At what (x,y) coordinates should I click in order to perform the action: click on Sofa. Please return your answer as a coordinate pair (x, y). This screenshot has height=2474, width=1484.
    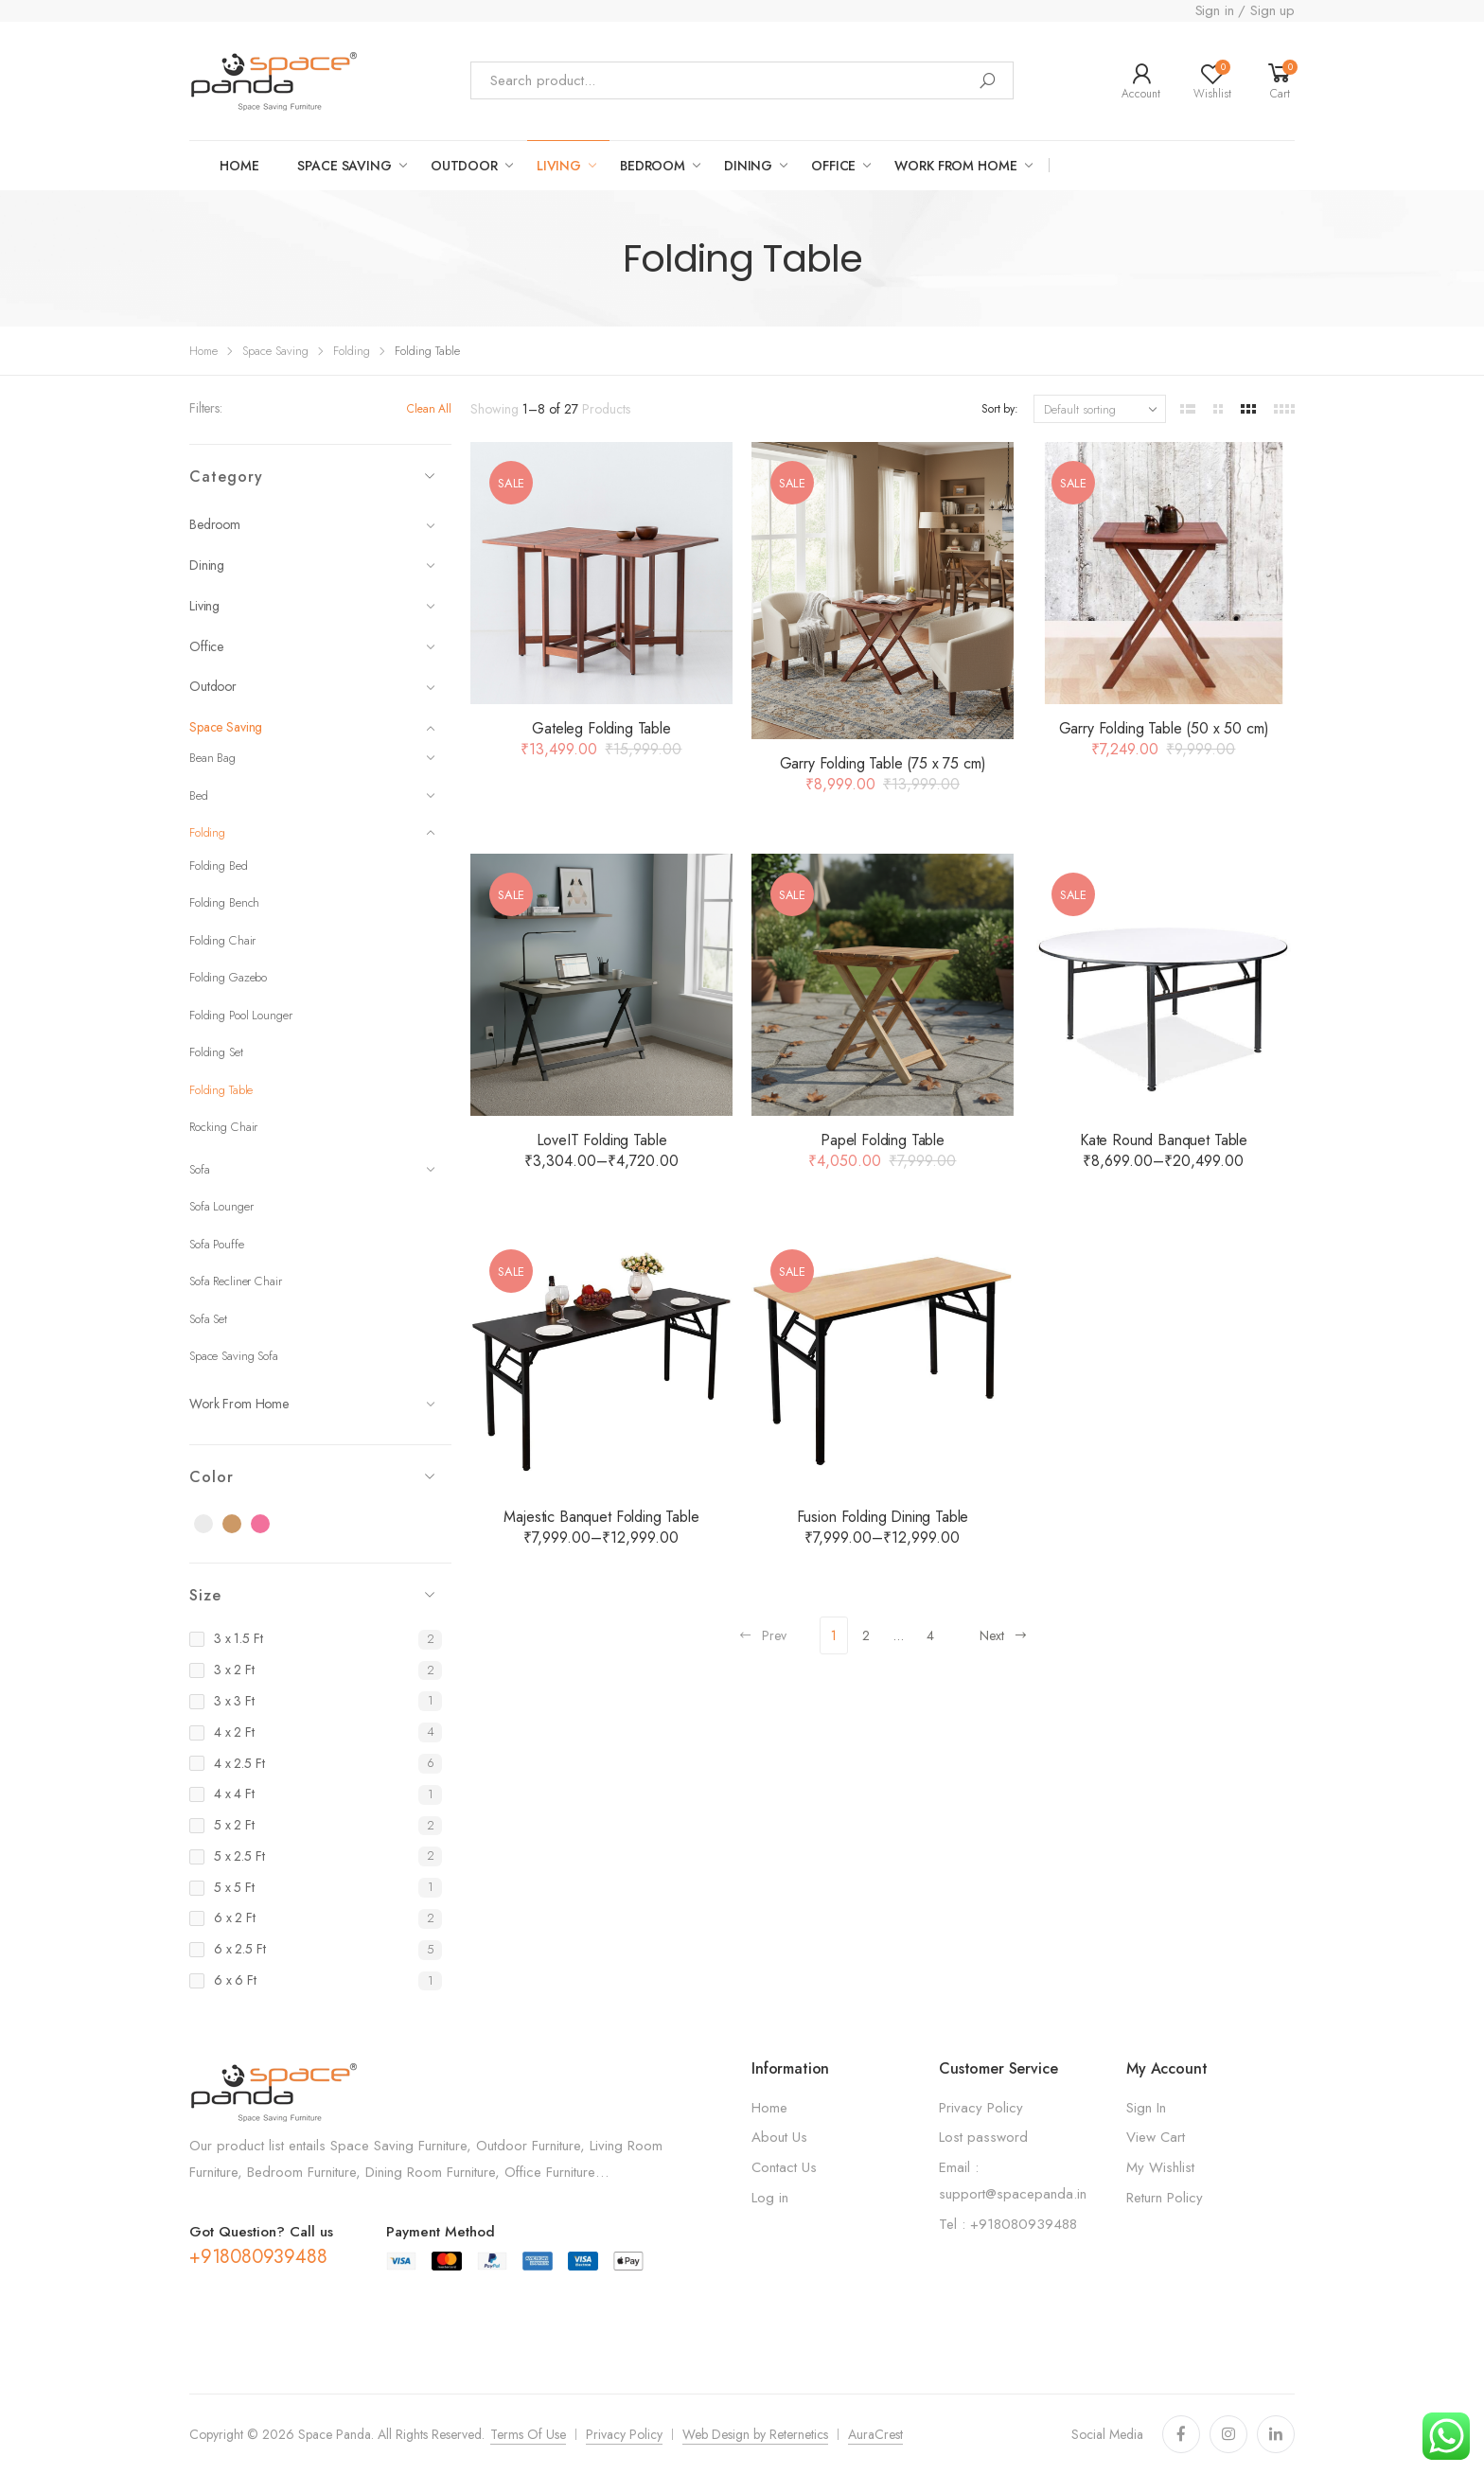
    Looking at the image, I should click on (312, 1169).